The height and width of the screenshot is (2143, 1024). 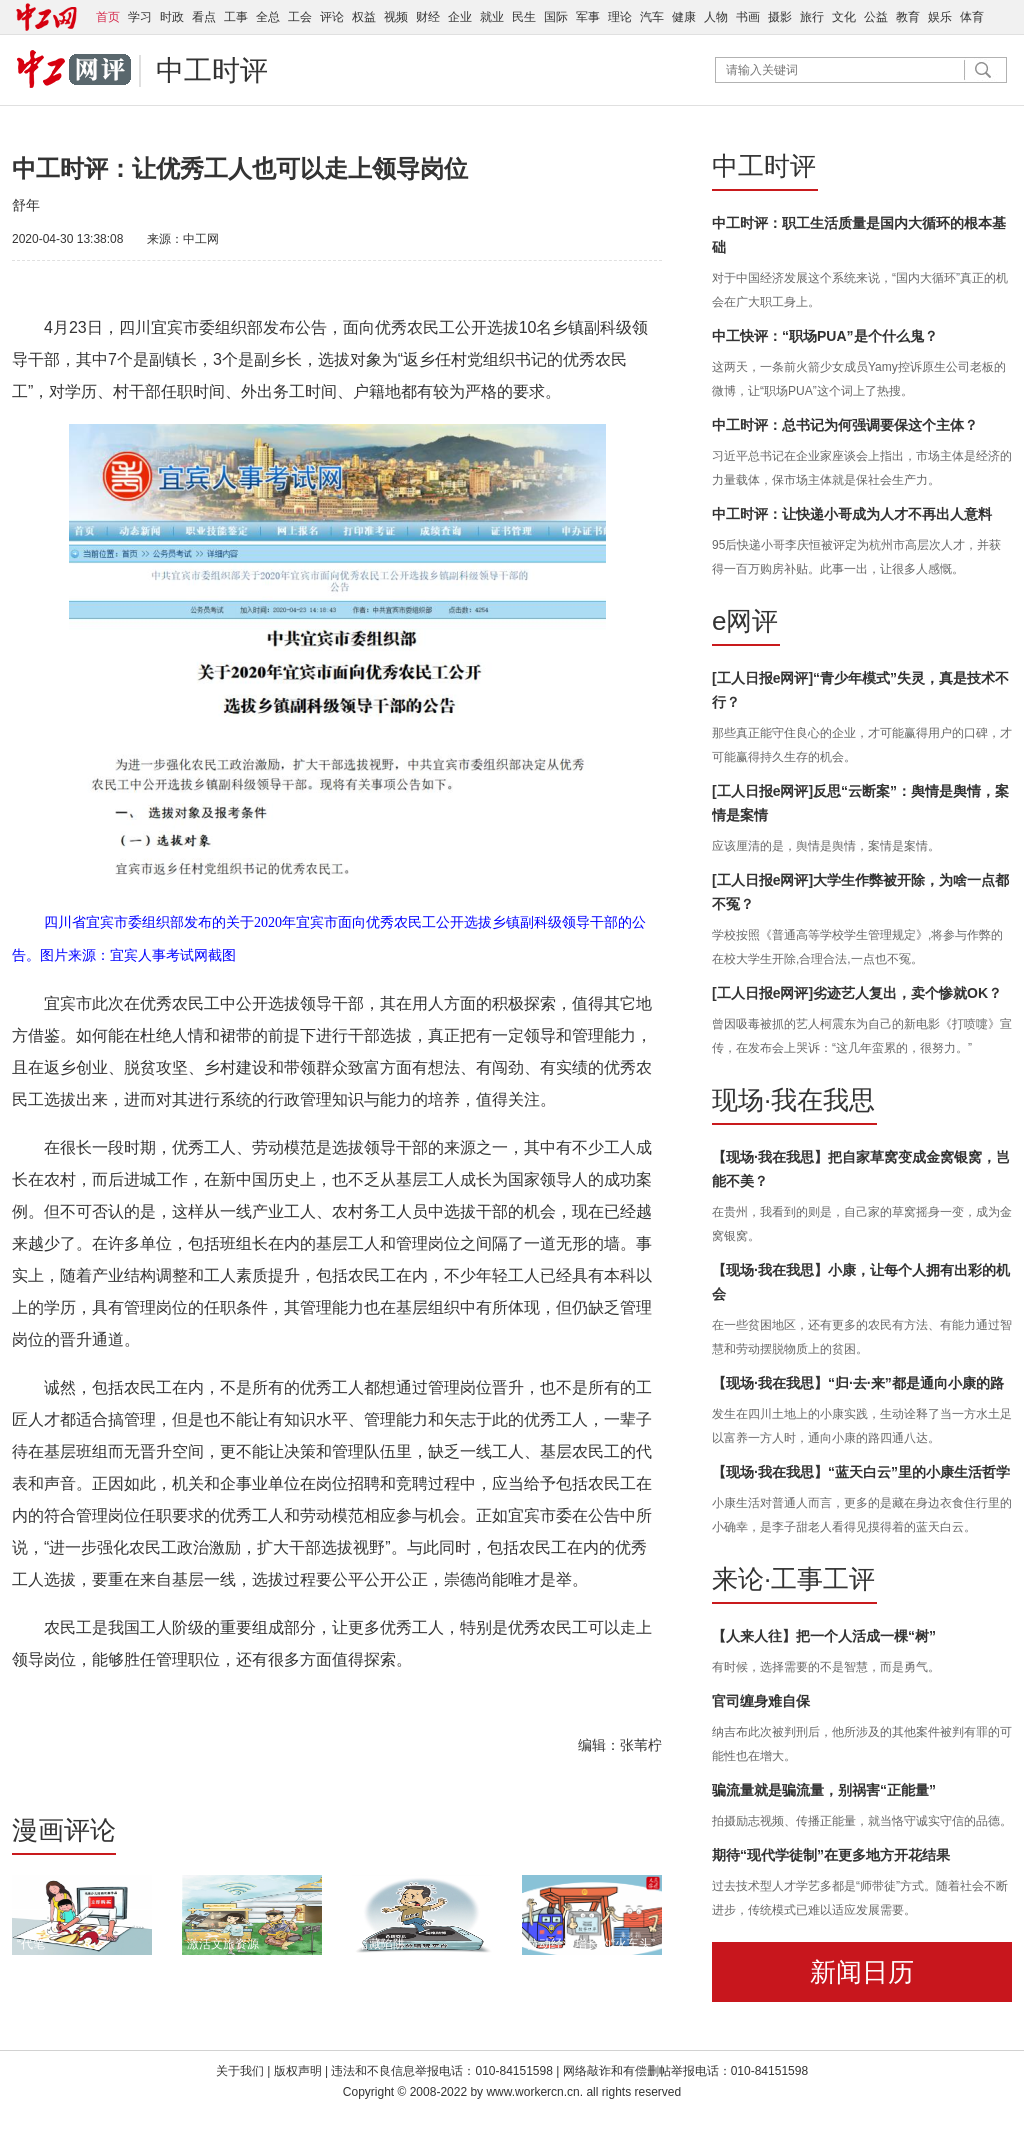 What do you see at coordinates (812, 17) in the screenshot?
I see `旅行` at bounding box center [812, 17].